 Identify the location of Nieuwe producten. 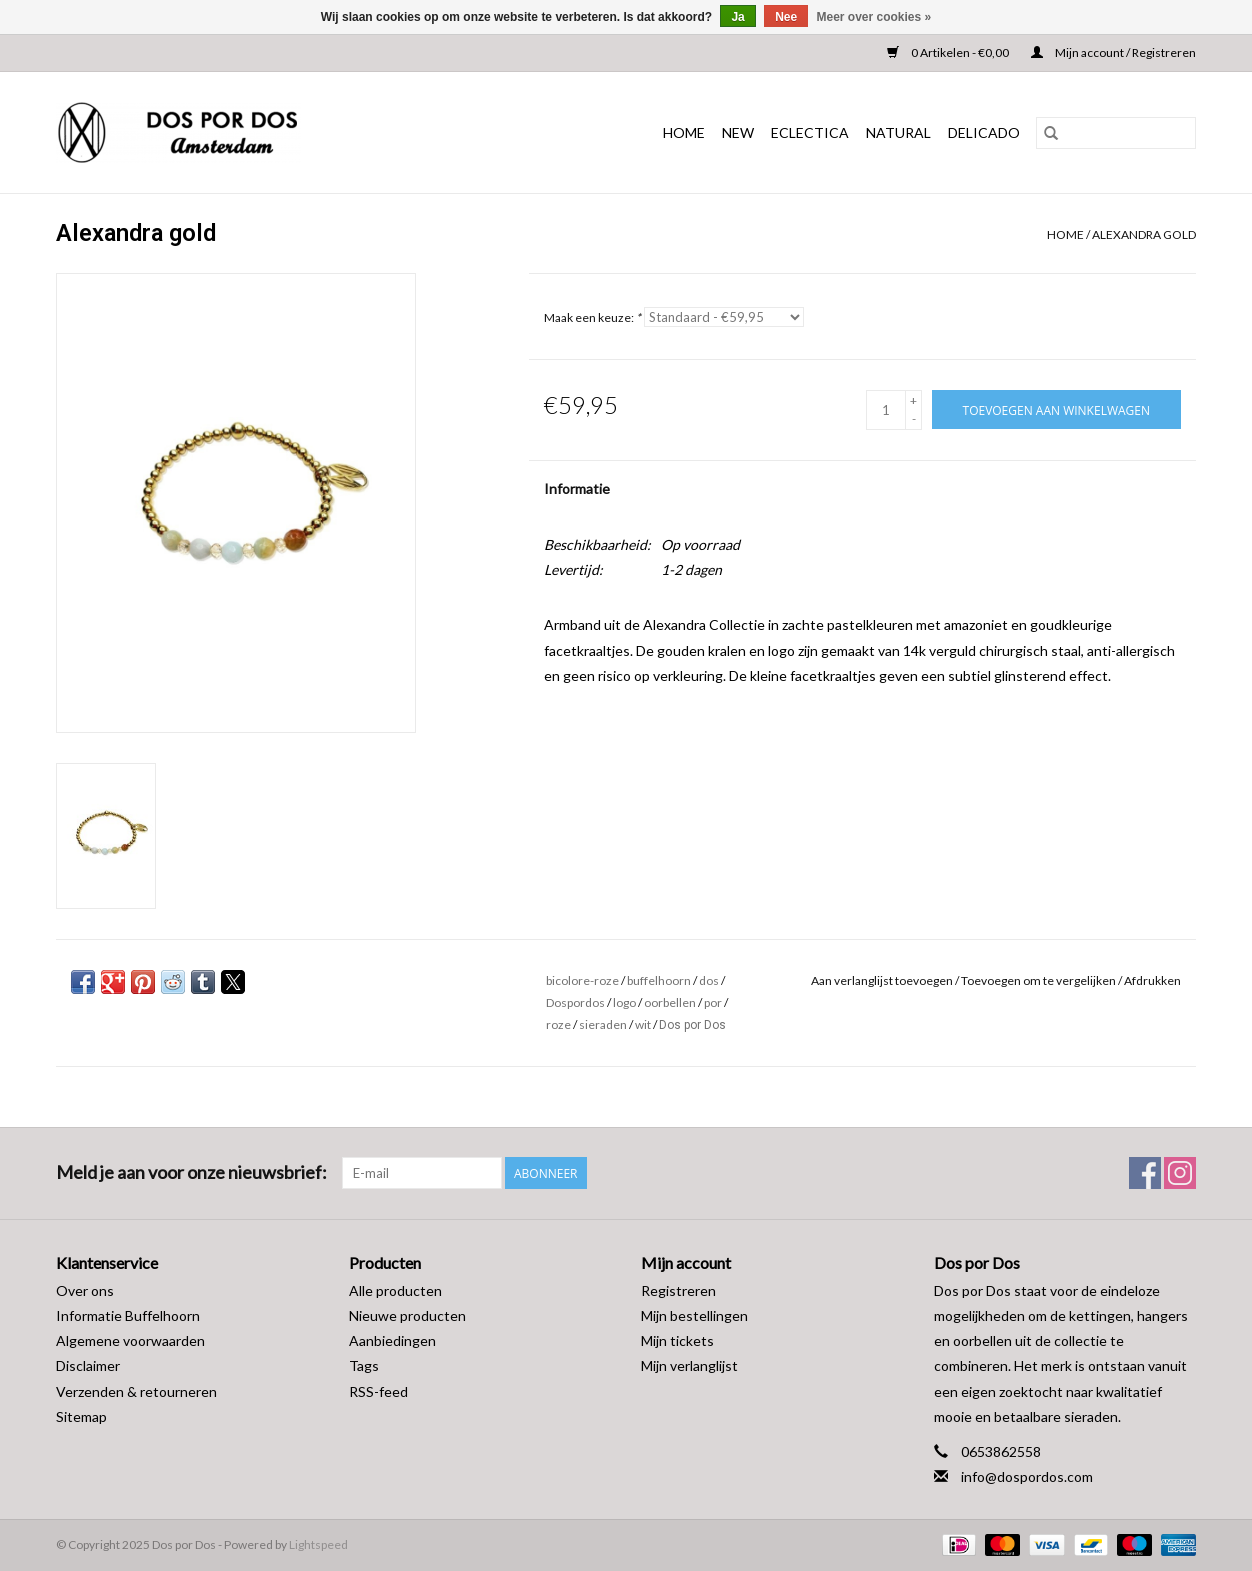
(407, 1315).